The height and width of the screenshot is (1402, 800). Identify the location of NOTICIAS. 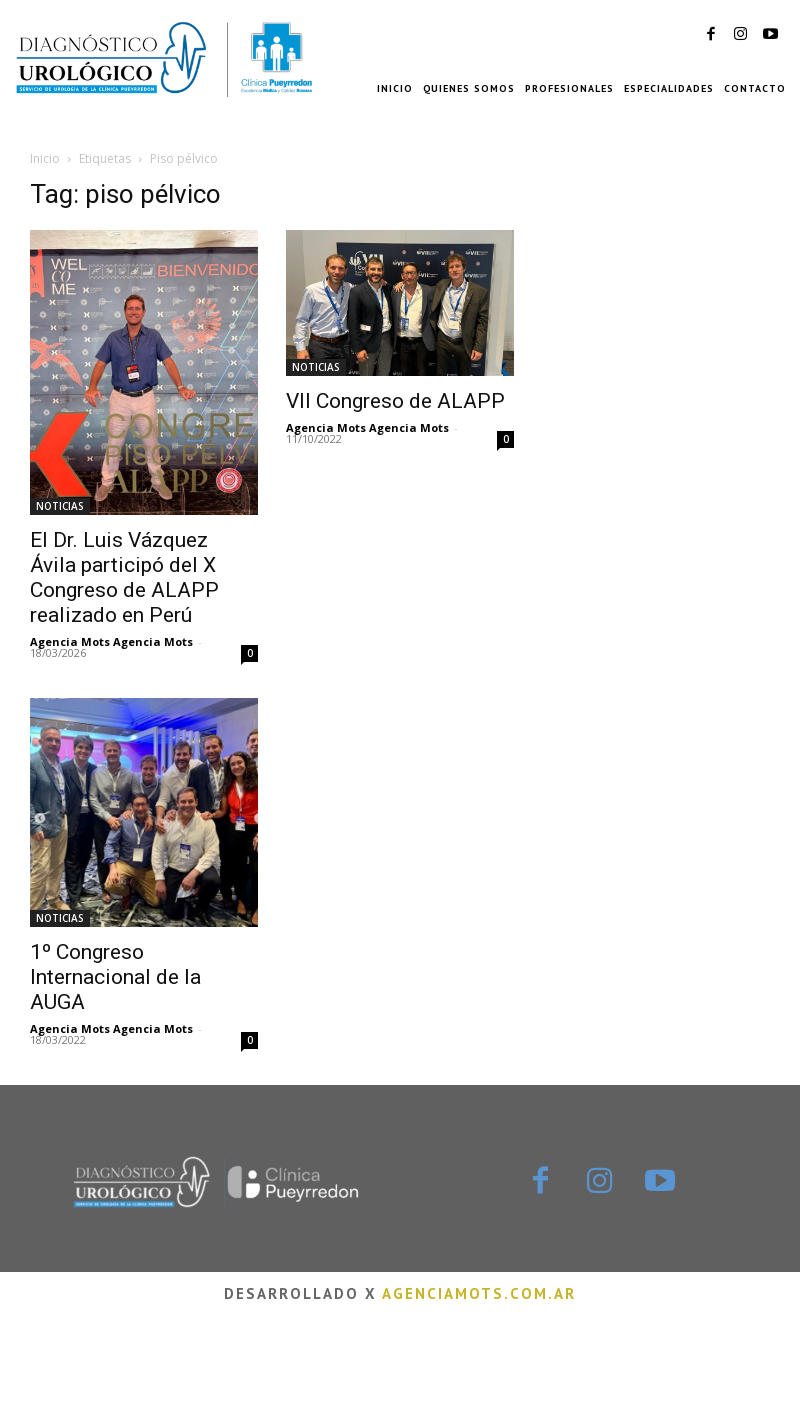
(60, 506).